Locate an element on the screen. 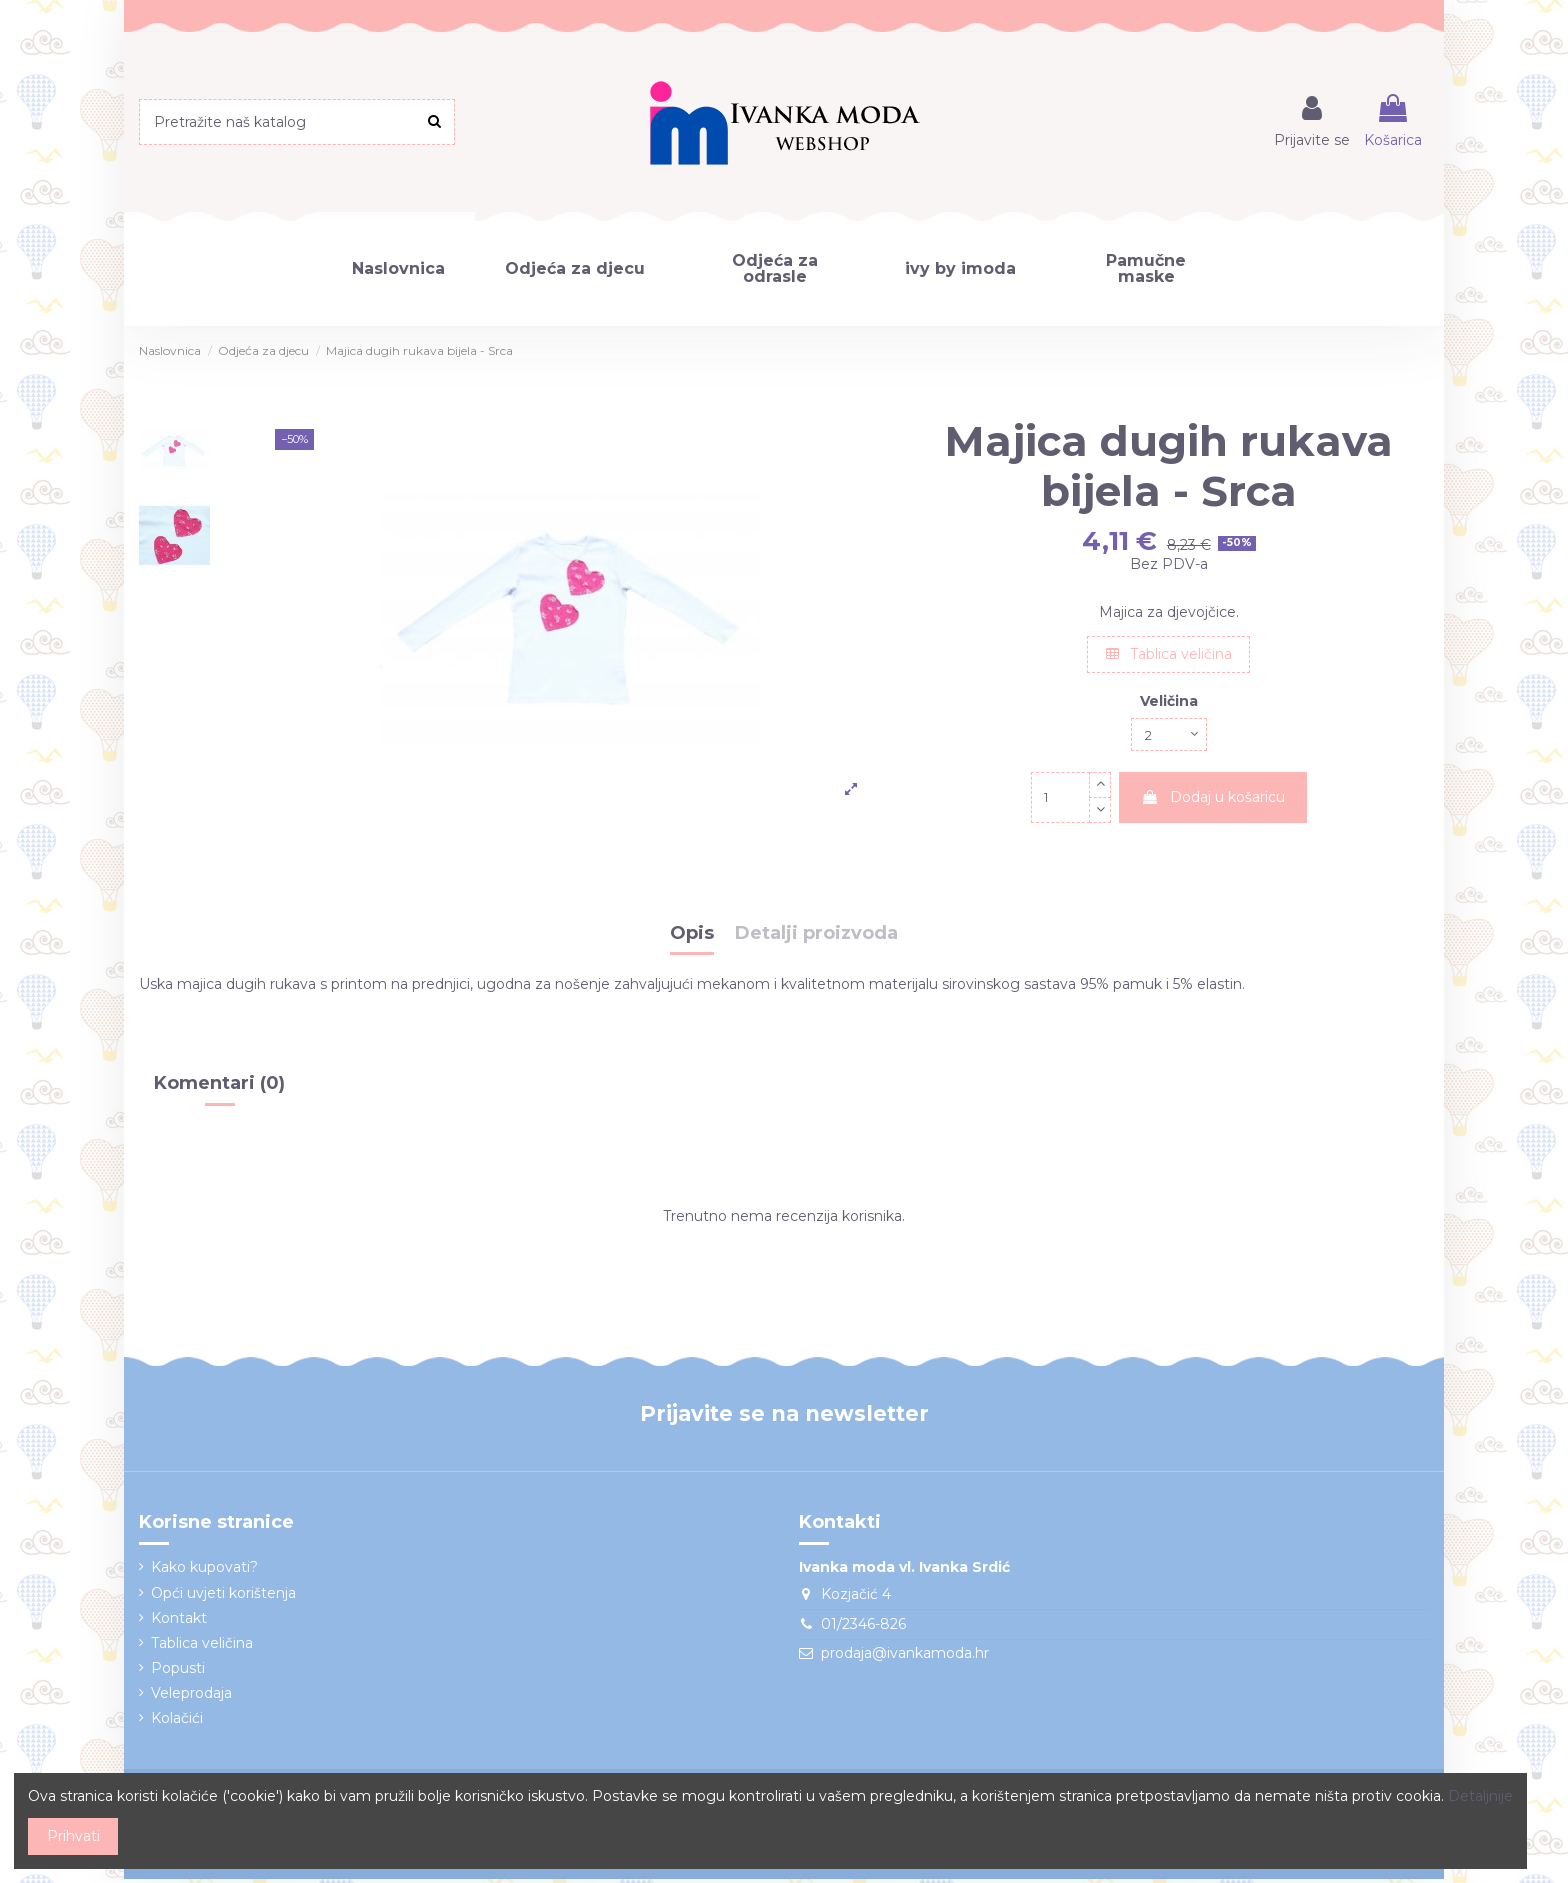  Opis is located at coordinates (692, 938).